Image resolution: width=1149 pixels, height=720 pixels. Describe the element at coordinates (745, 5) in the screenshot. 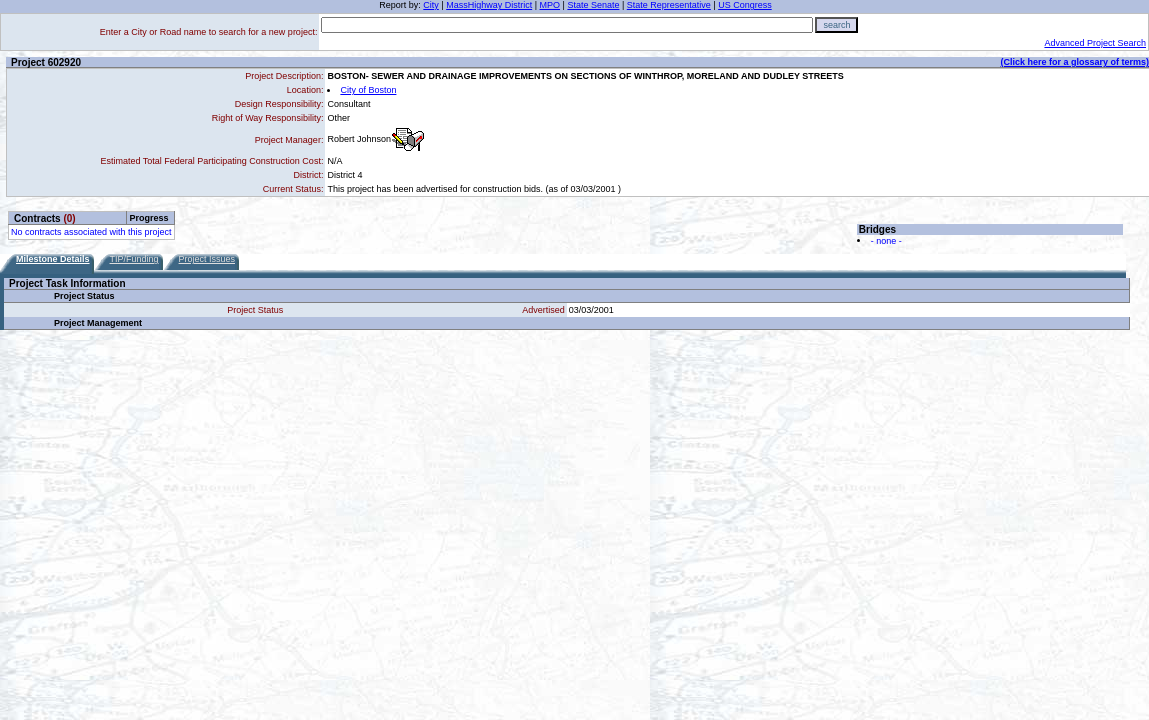

I see `US Congress` at that location.